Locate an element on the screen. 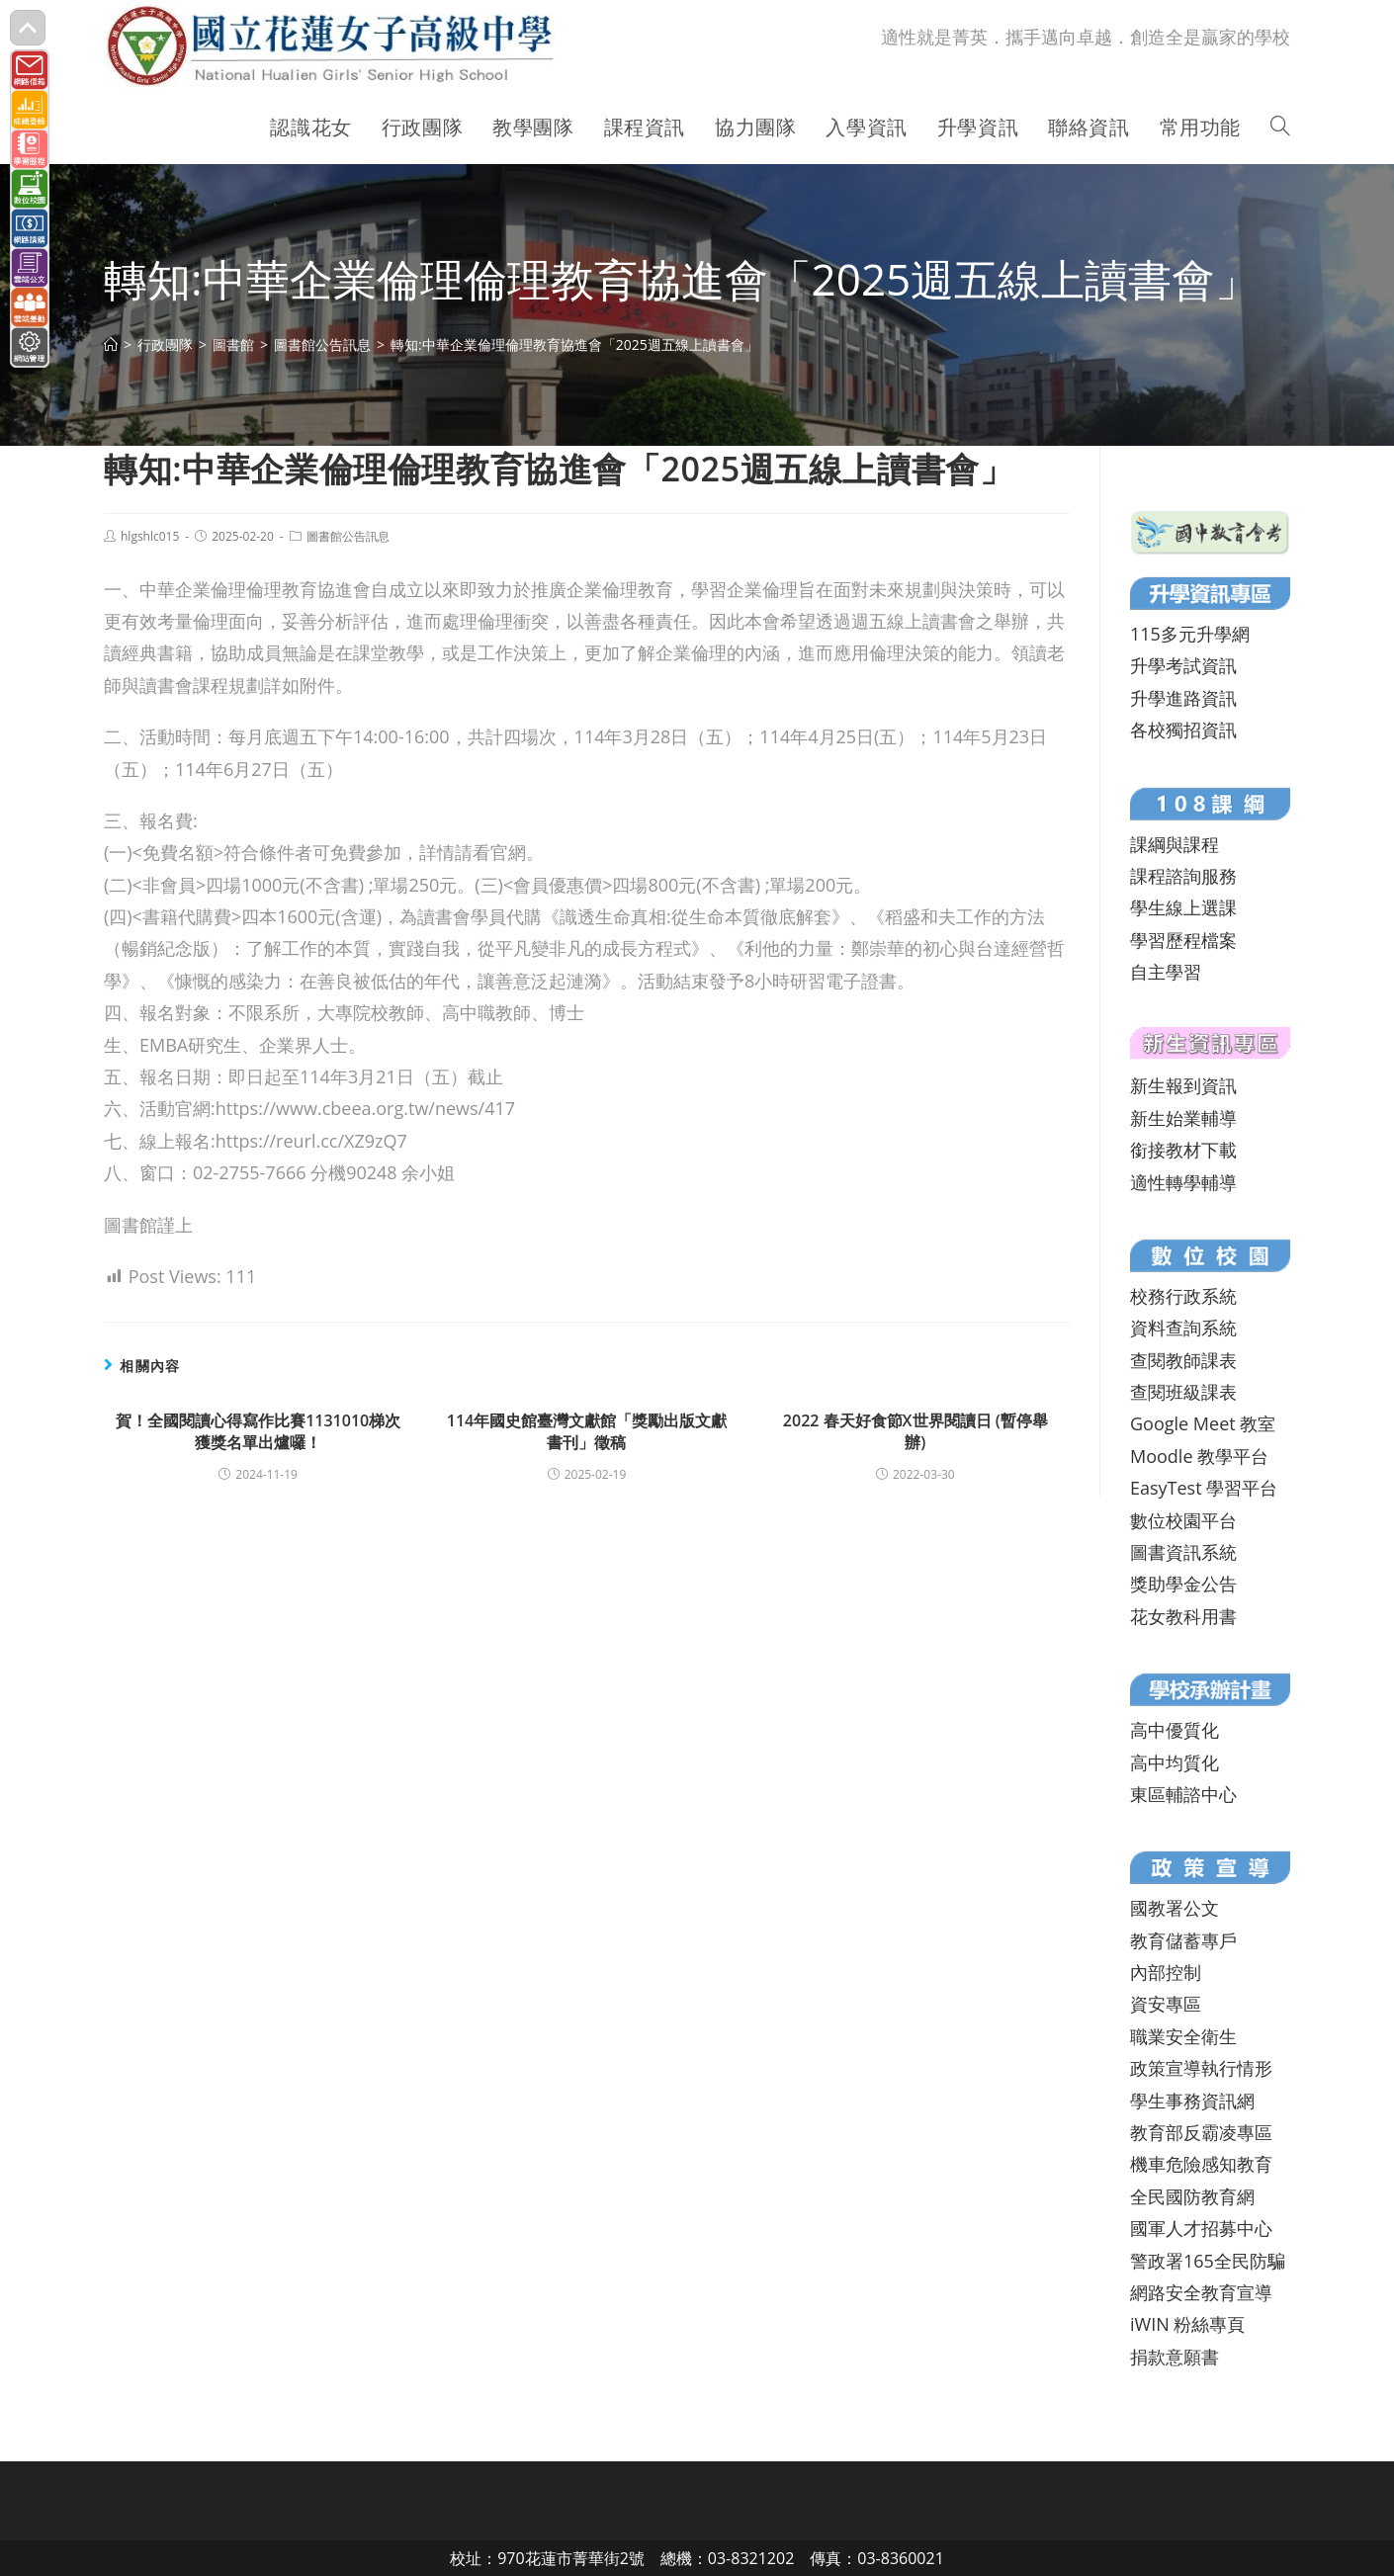 The width and height of the screenshot is (1394, 2576). [首頁] is located at coordinates (111, 344).